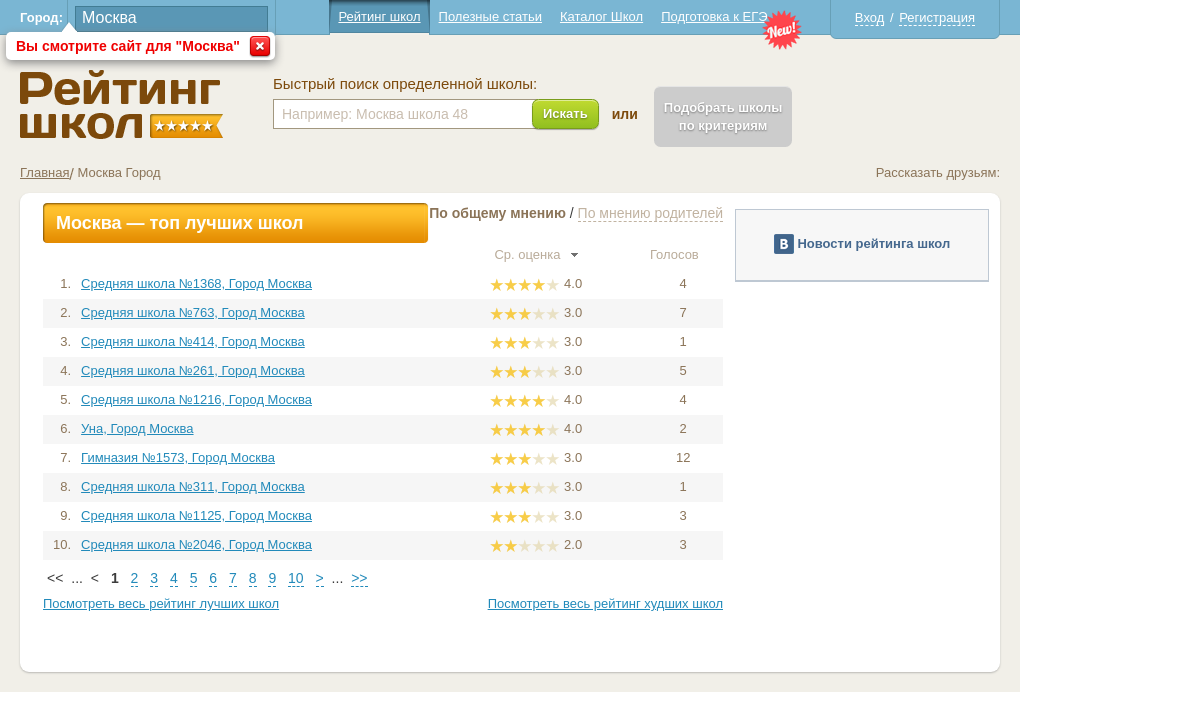 This screenshot has width=1196, height=720. I want to click on Школы Москва - Рейтинг школ, so click(209, 104).